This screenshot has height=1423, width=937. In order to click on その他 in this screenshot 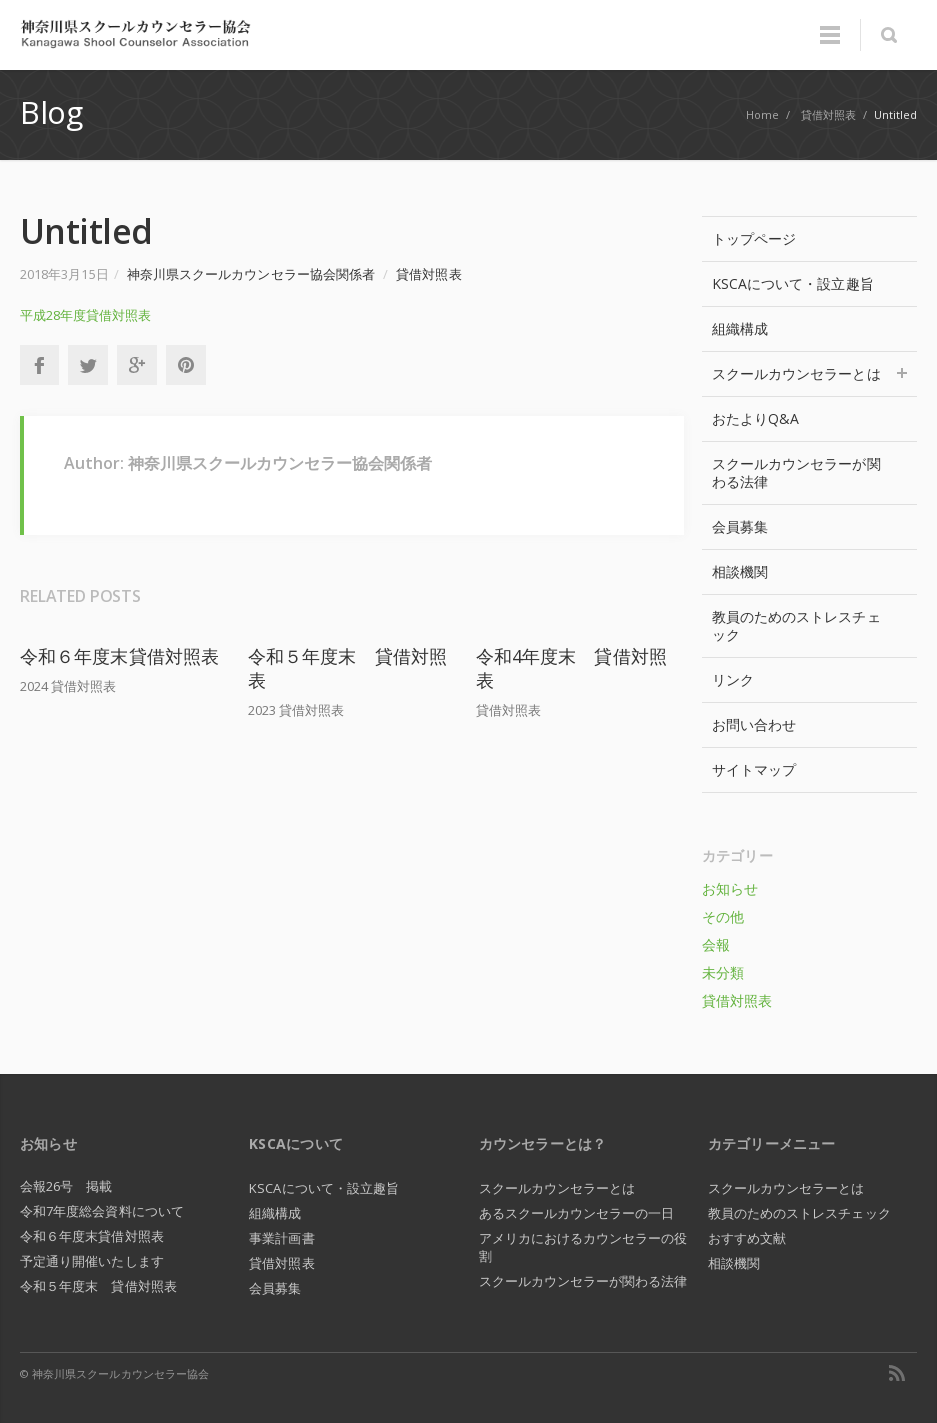, I will do `click(723, 916)`.